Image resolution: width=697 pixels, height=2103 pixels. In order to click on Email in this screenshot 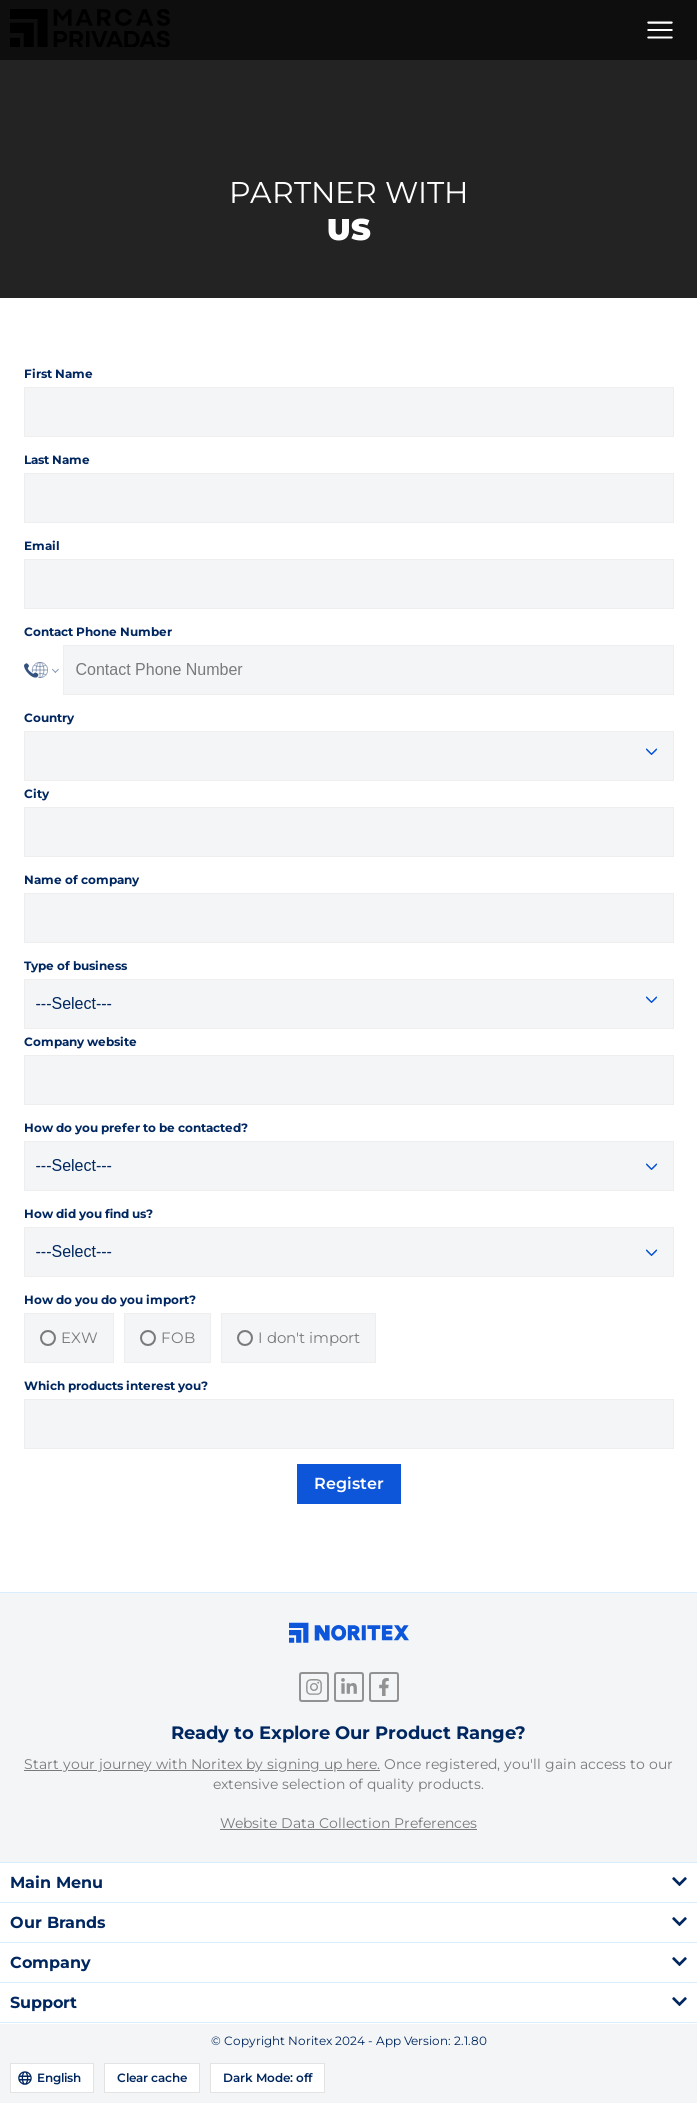, I will do `click(42, 545)`.